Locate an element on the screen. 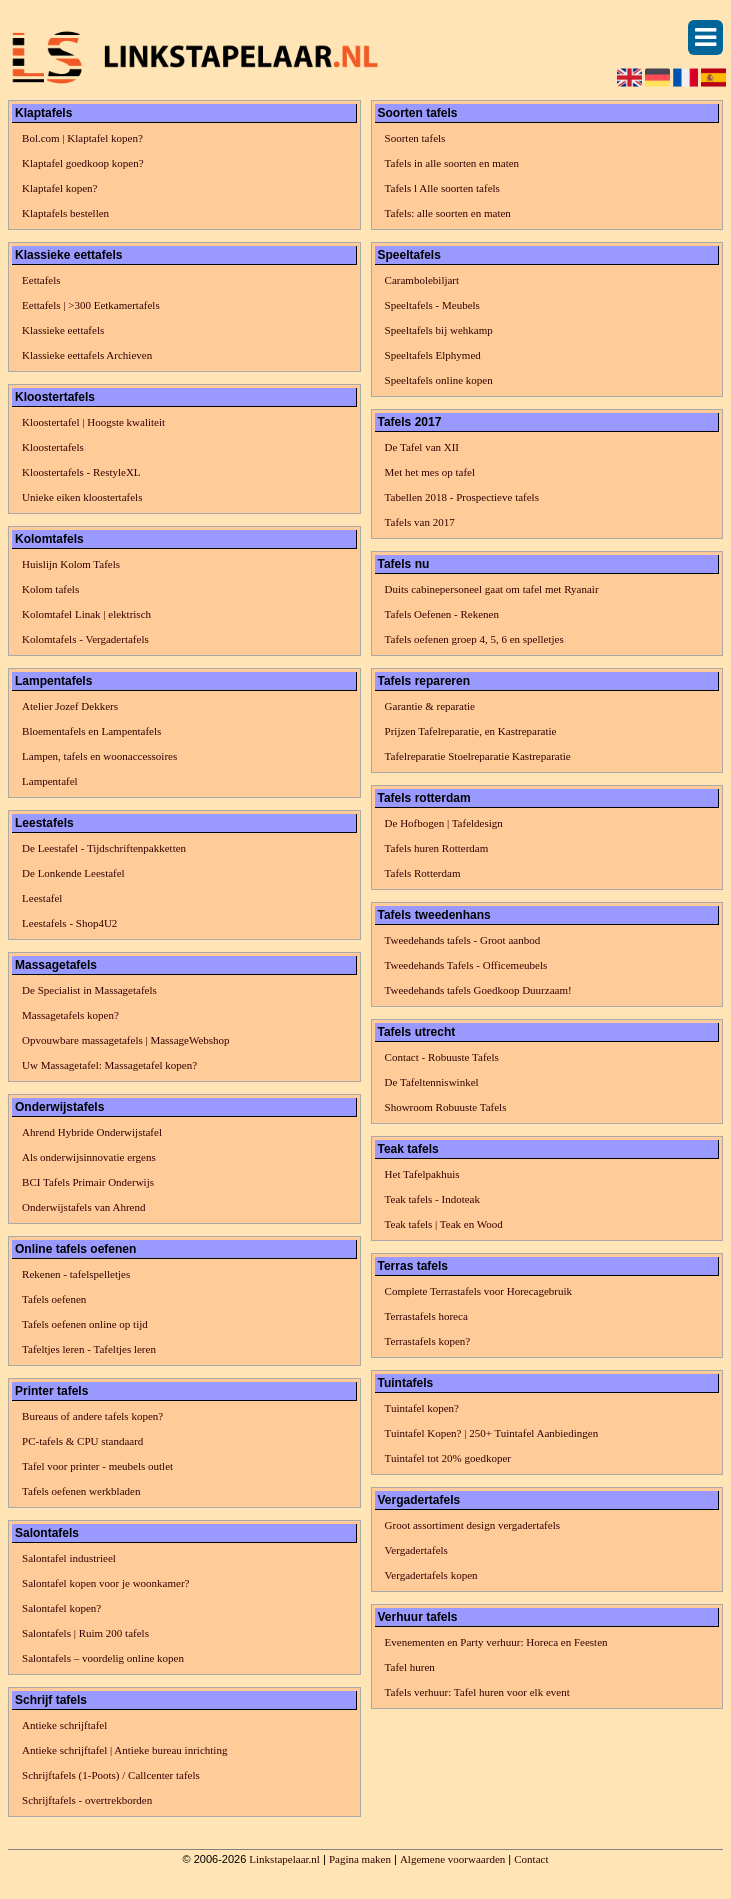 The image size is (731, 1899). Speeltafels bij wehkamp is located at coordinates (439, 330).